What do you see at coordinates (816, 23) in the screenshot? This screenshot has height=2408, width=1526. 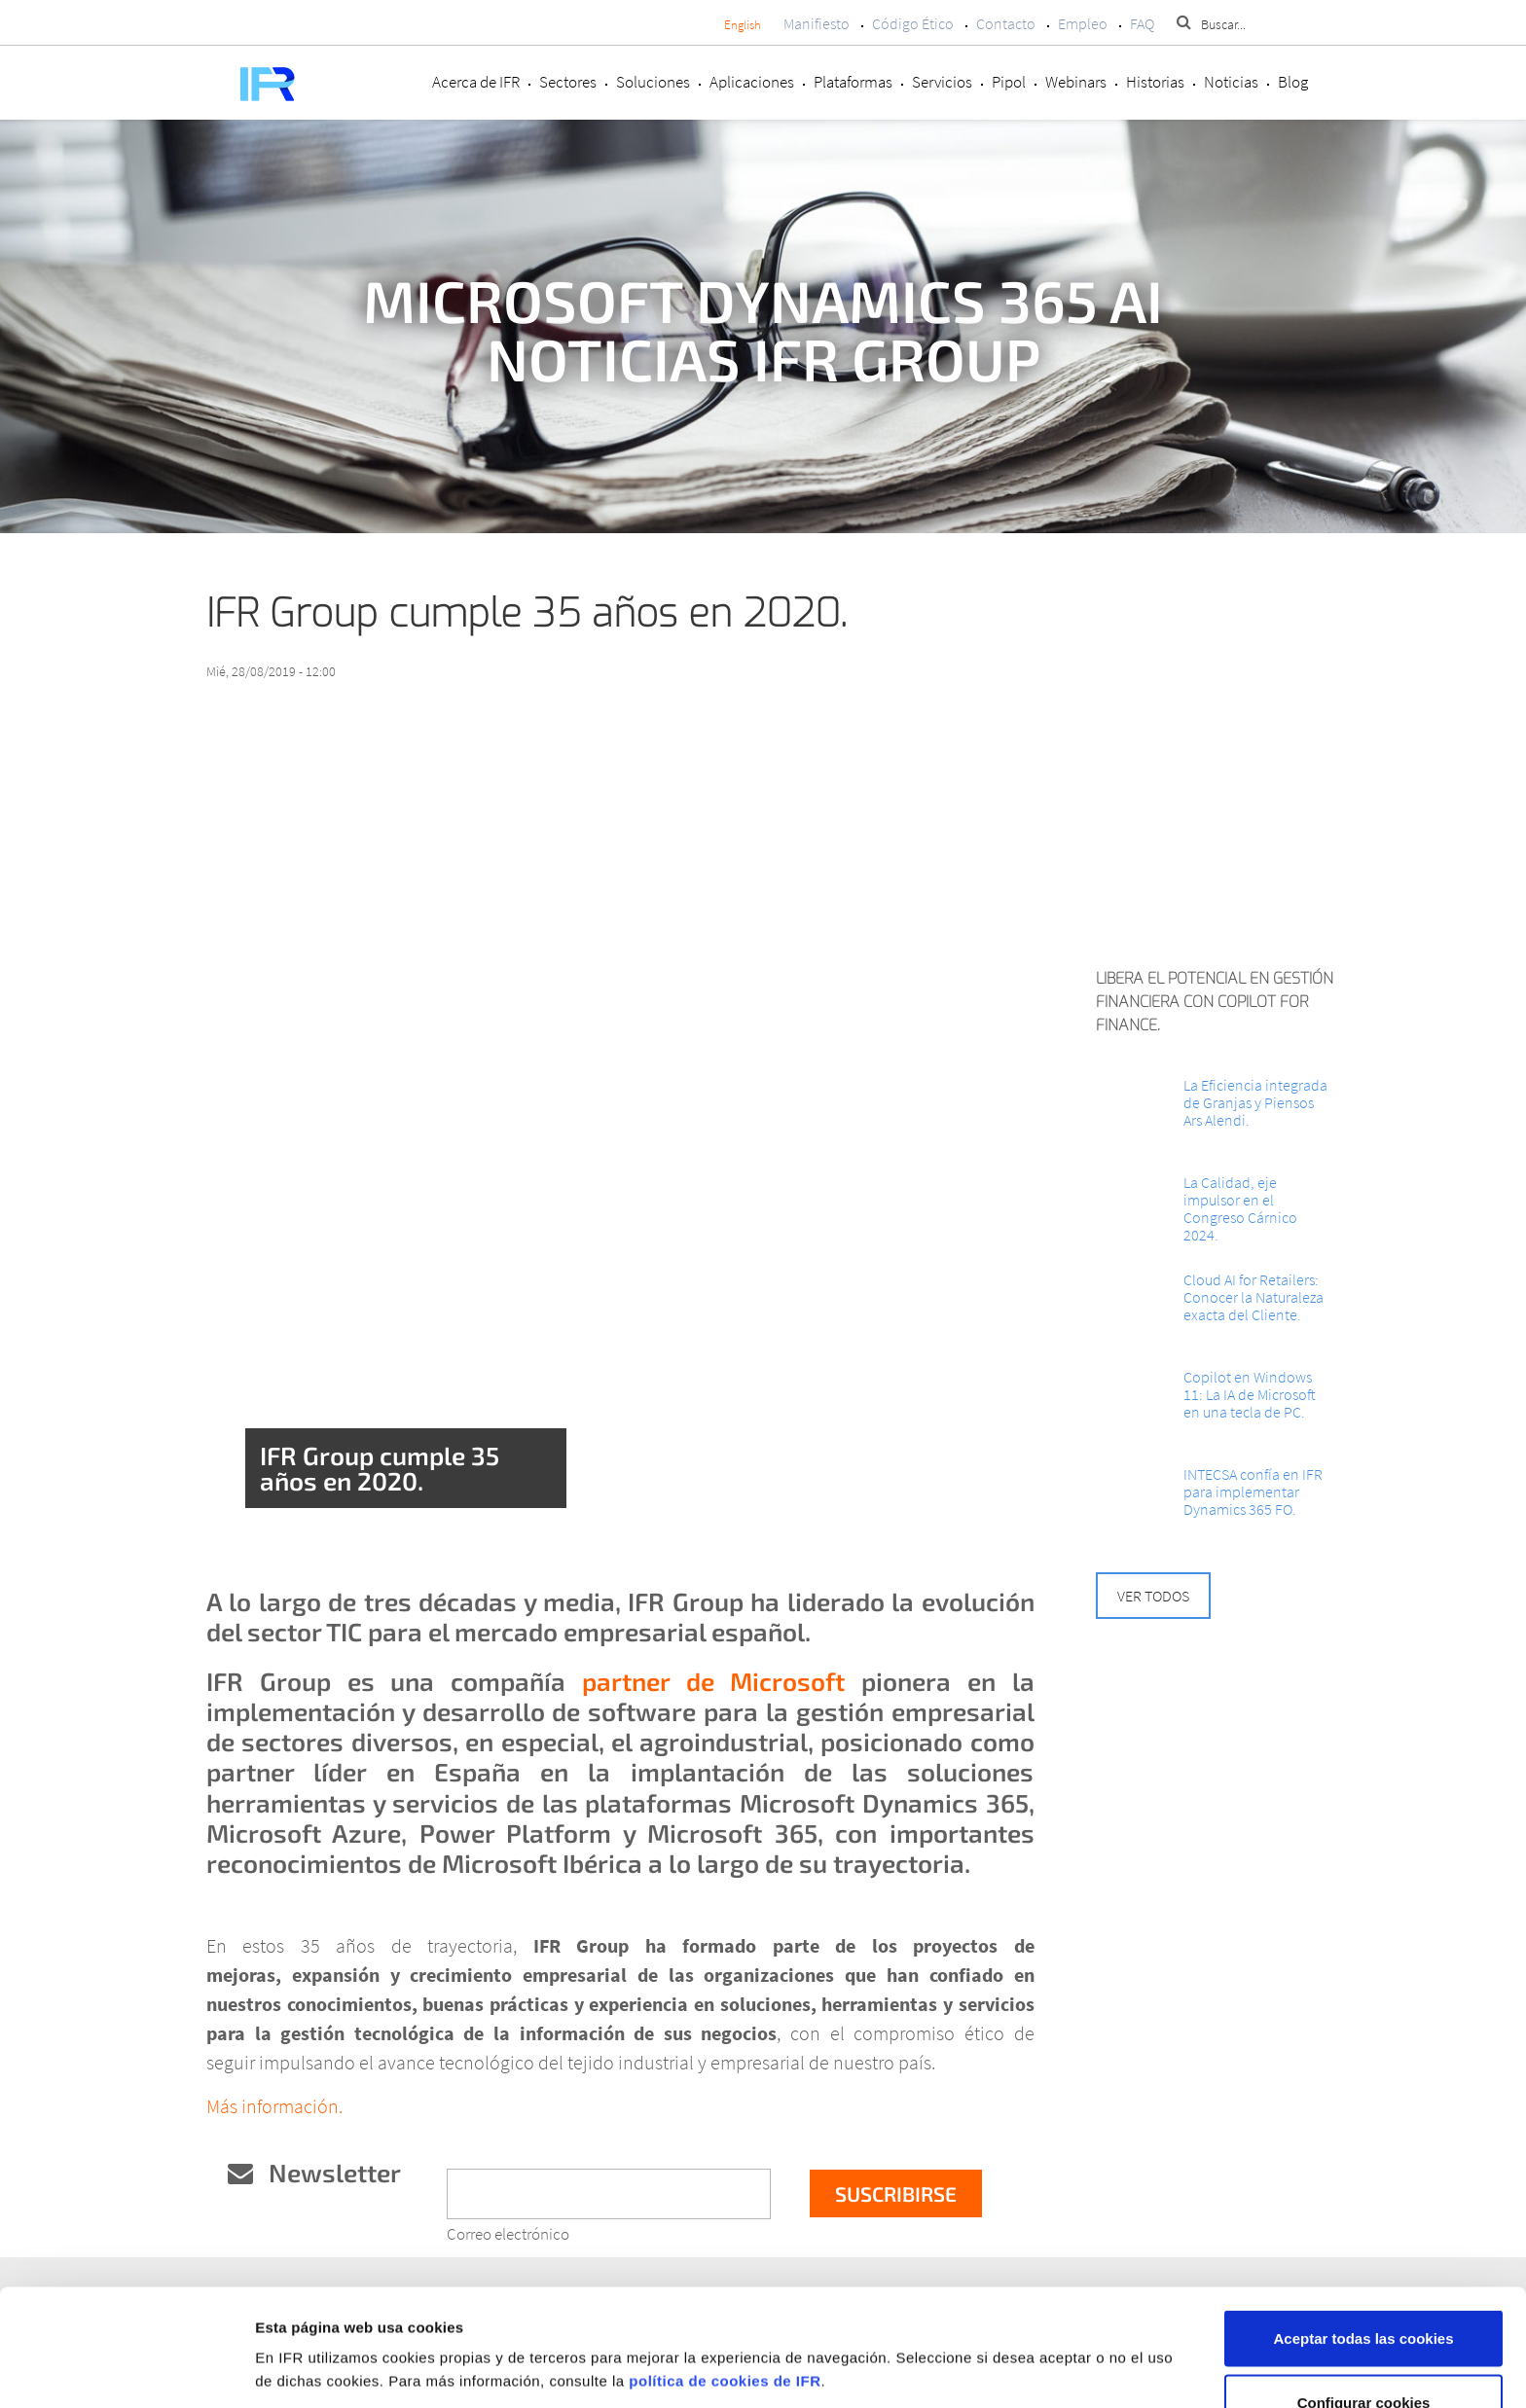 I see `Manifiesto` at bounding box center [816, 23].